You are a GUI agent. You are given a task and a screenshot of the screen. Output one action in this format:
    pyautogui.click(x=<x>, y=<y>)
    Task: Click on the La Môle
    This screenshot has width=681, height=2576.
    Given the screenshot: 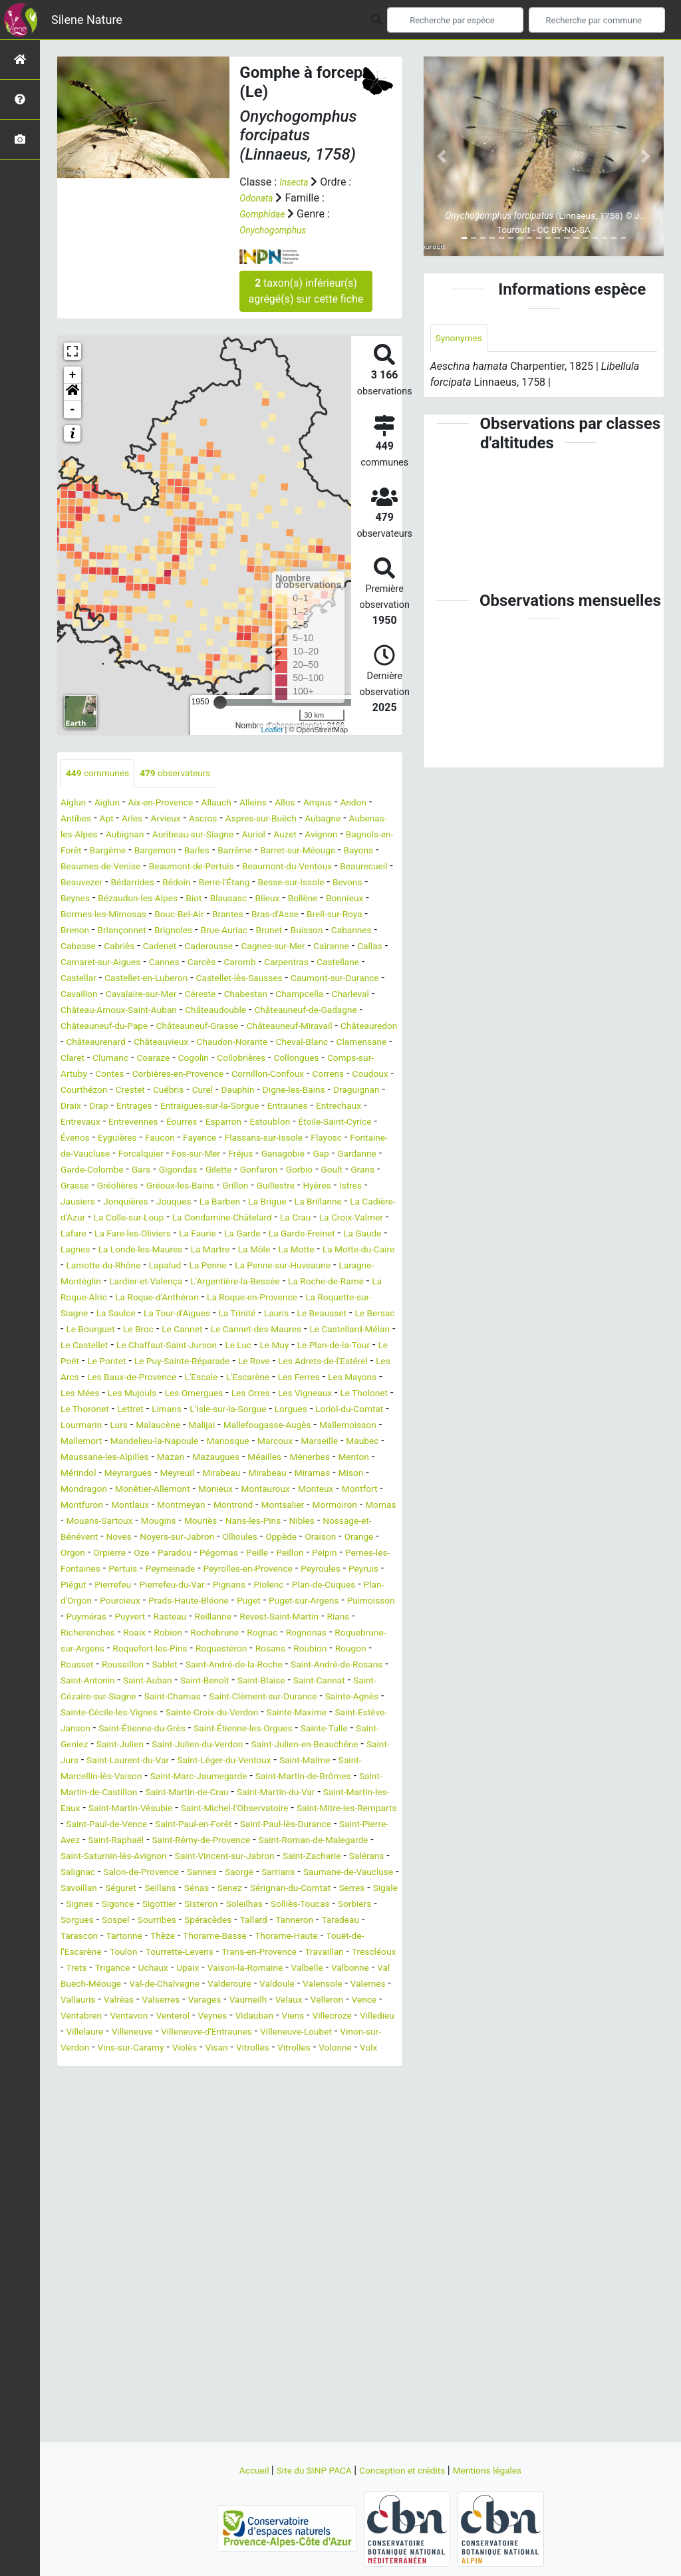 What is the action you would take?
    pyautogui.click(x=240, y=1314)
    